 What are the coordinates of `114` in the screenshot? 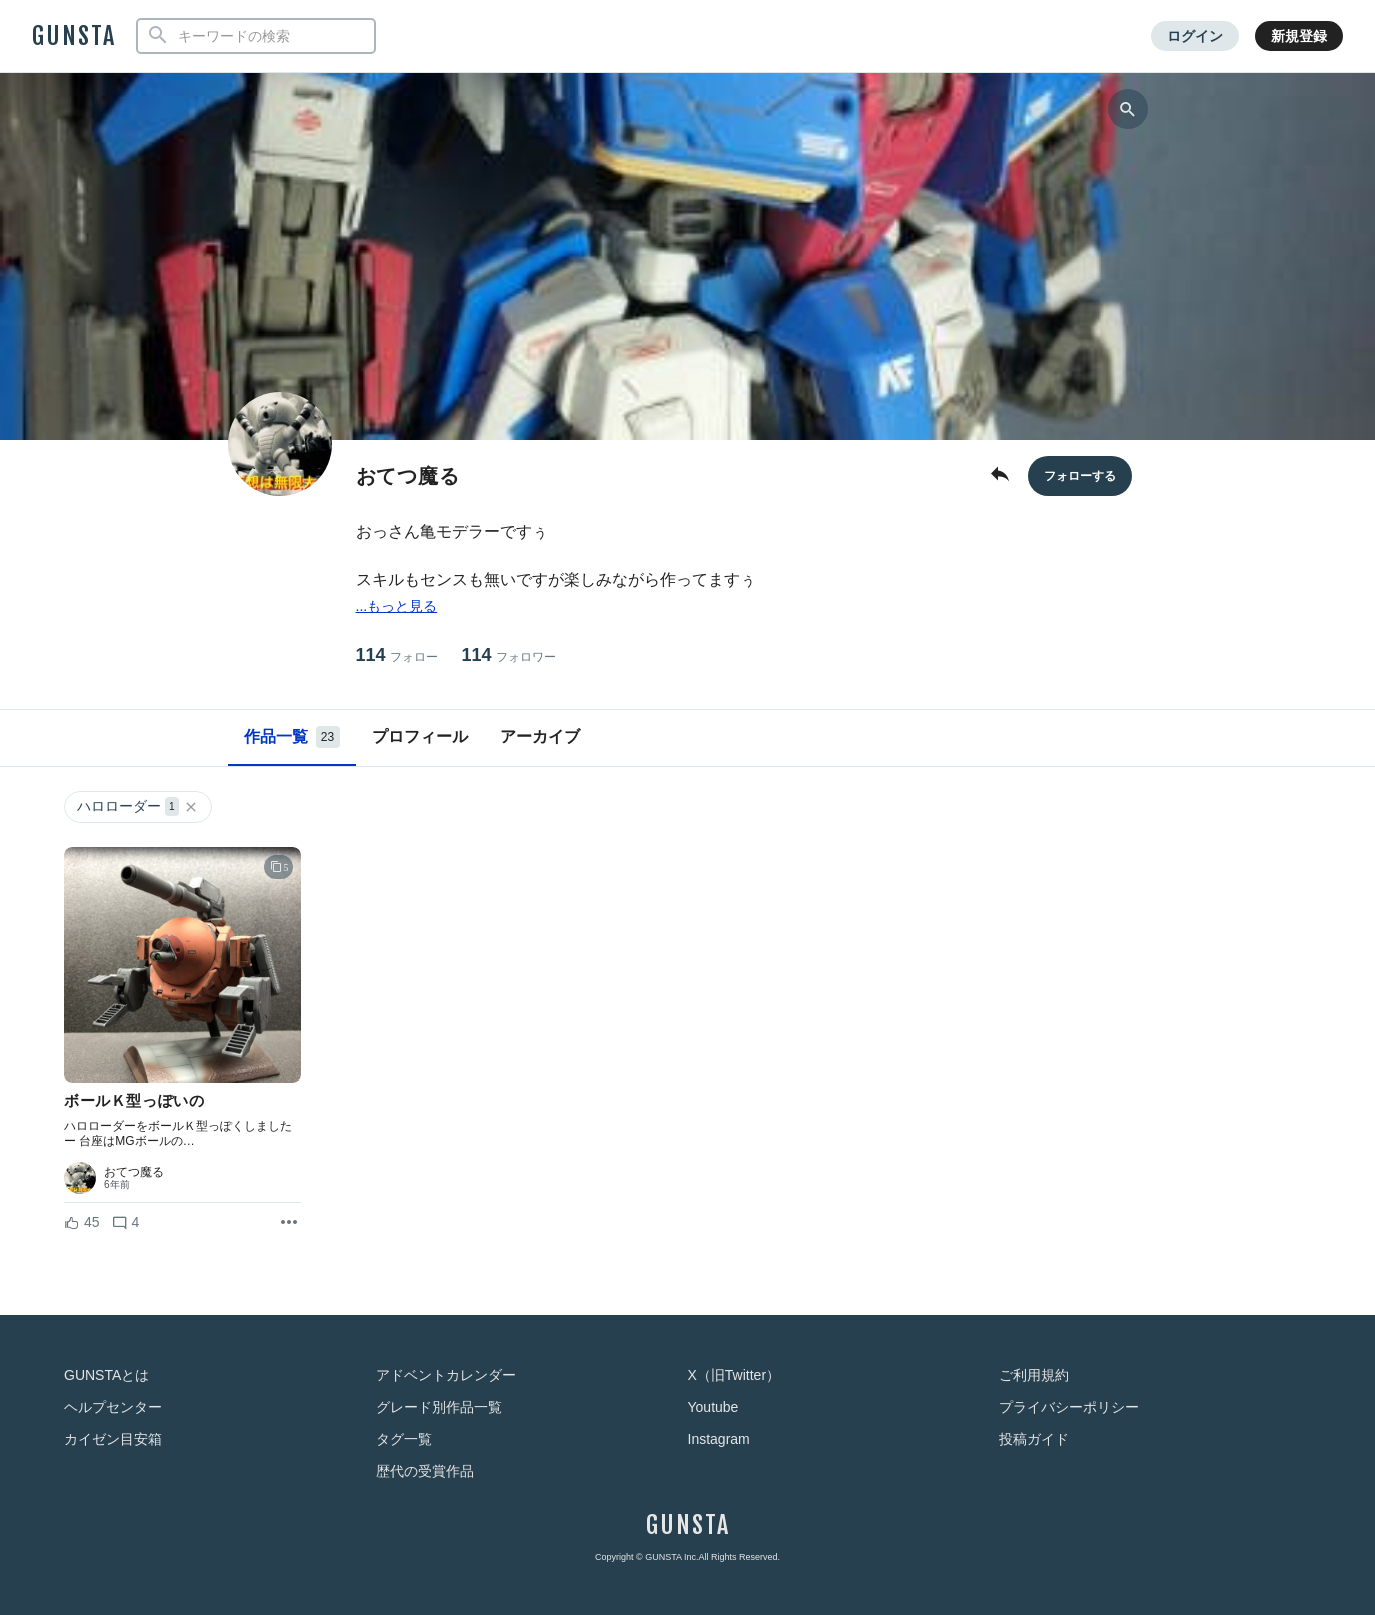 It's located at (397, 655).